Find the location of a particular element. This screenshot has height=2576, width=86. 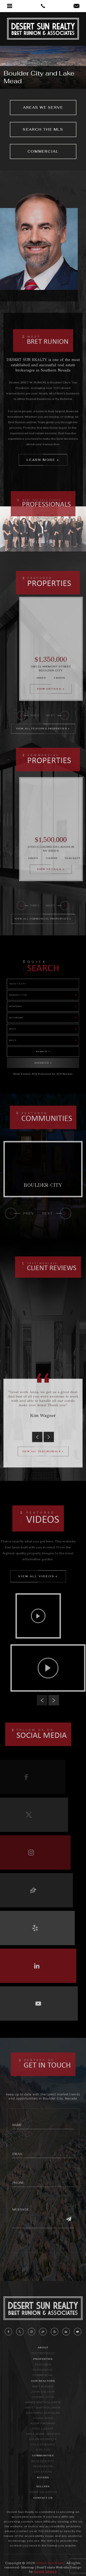

COMMERCIAL is located at coordinates (43, 151).